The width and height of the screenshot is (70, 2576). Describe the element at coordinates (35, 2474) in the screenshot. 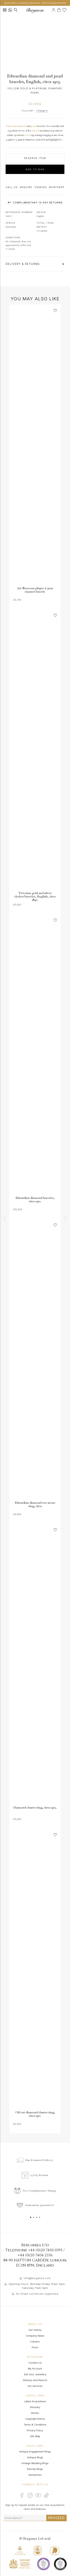

I see `Gemstones` at that location.